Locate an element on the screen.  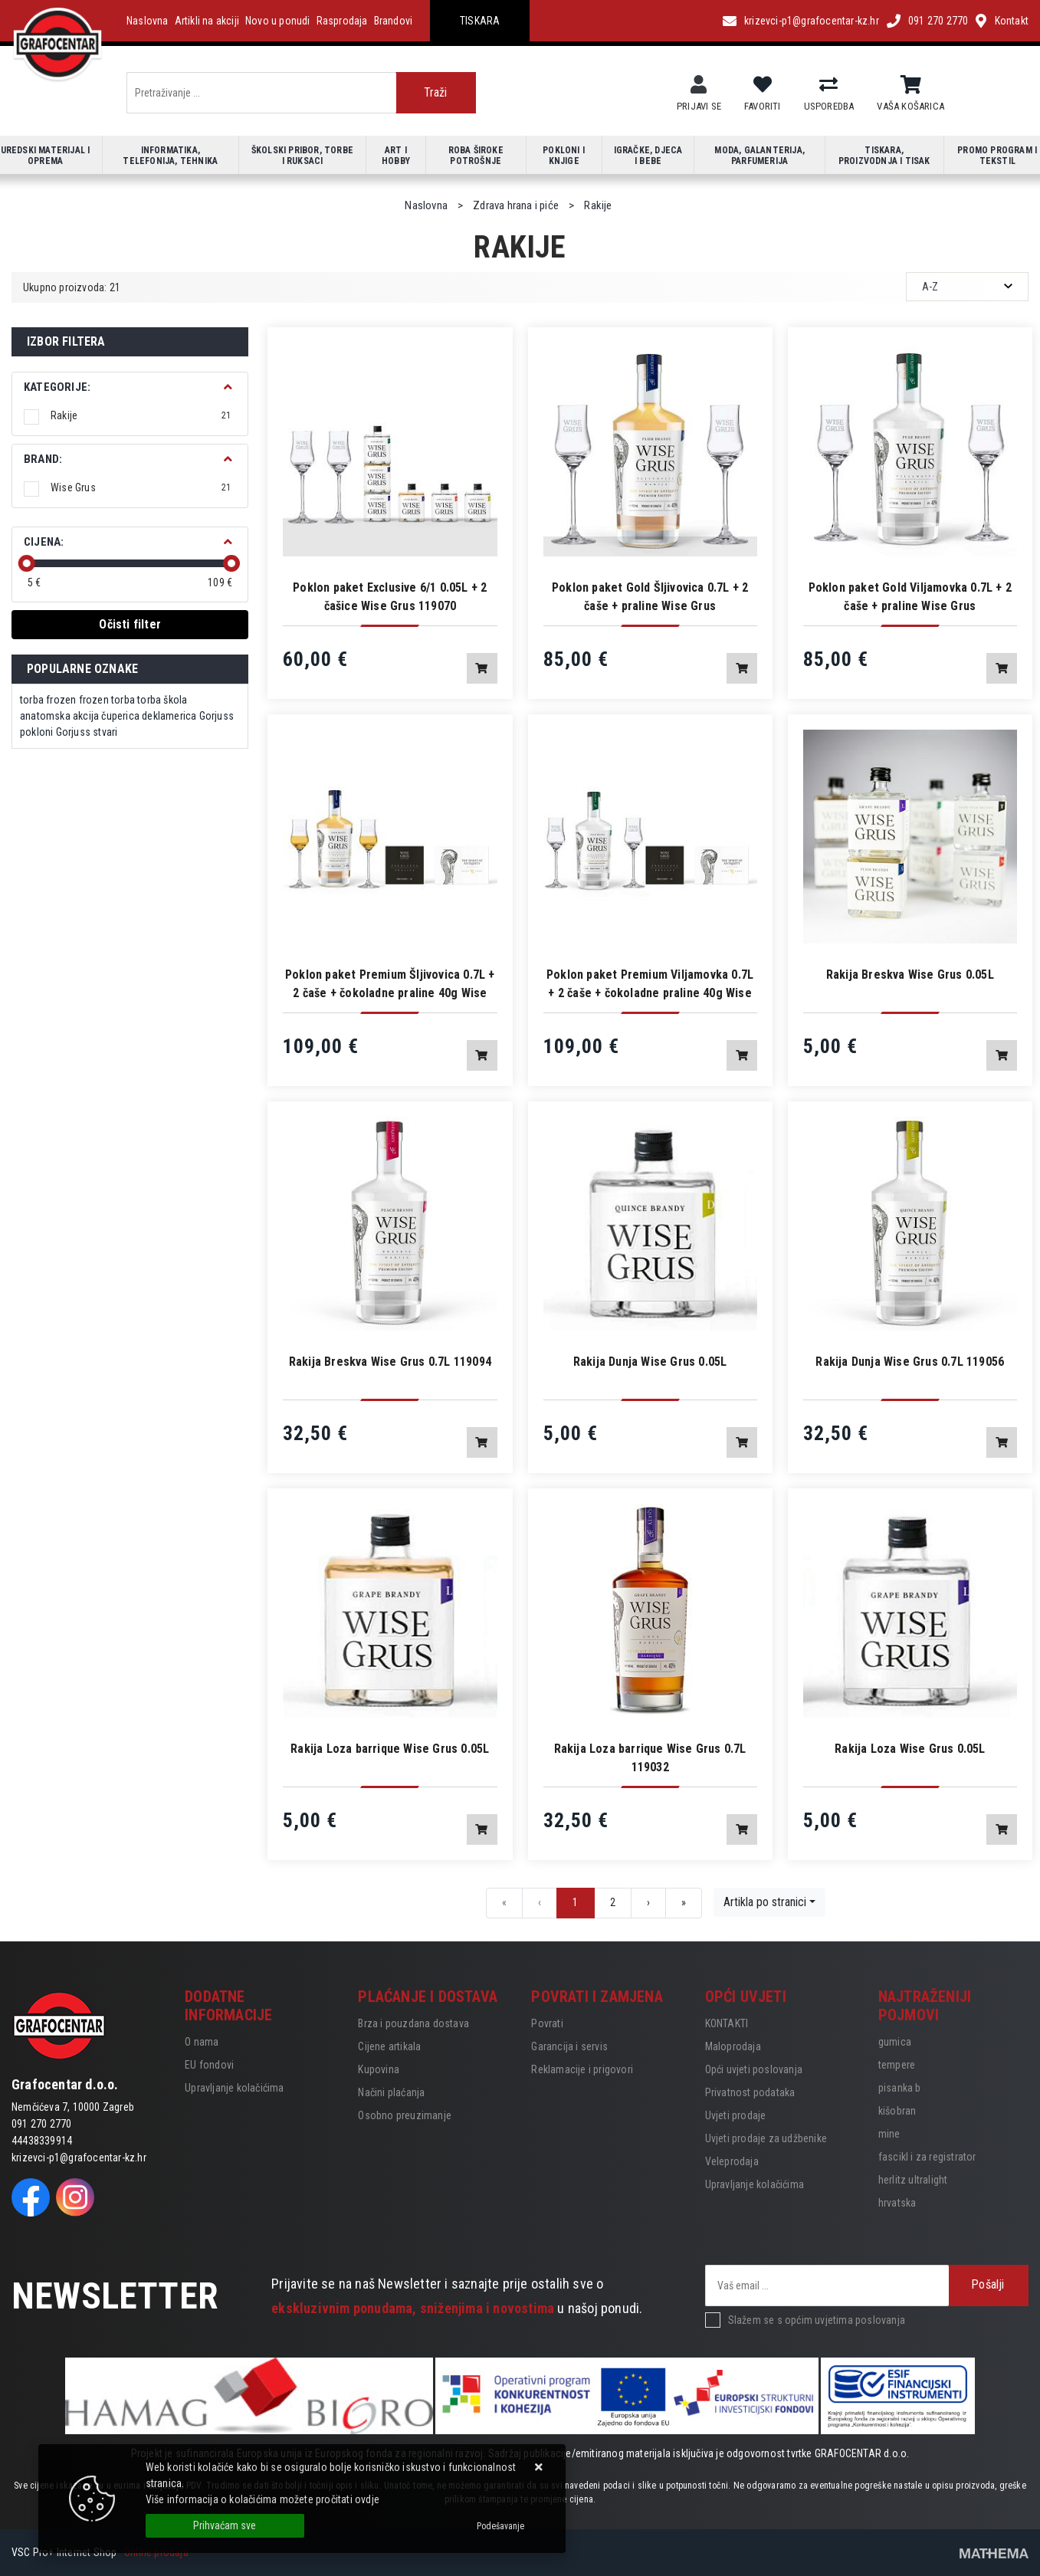
Garancija i servis is located at coordinates (569, 2046).